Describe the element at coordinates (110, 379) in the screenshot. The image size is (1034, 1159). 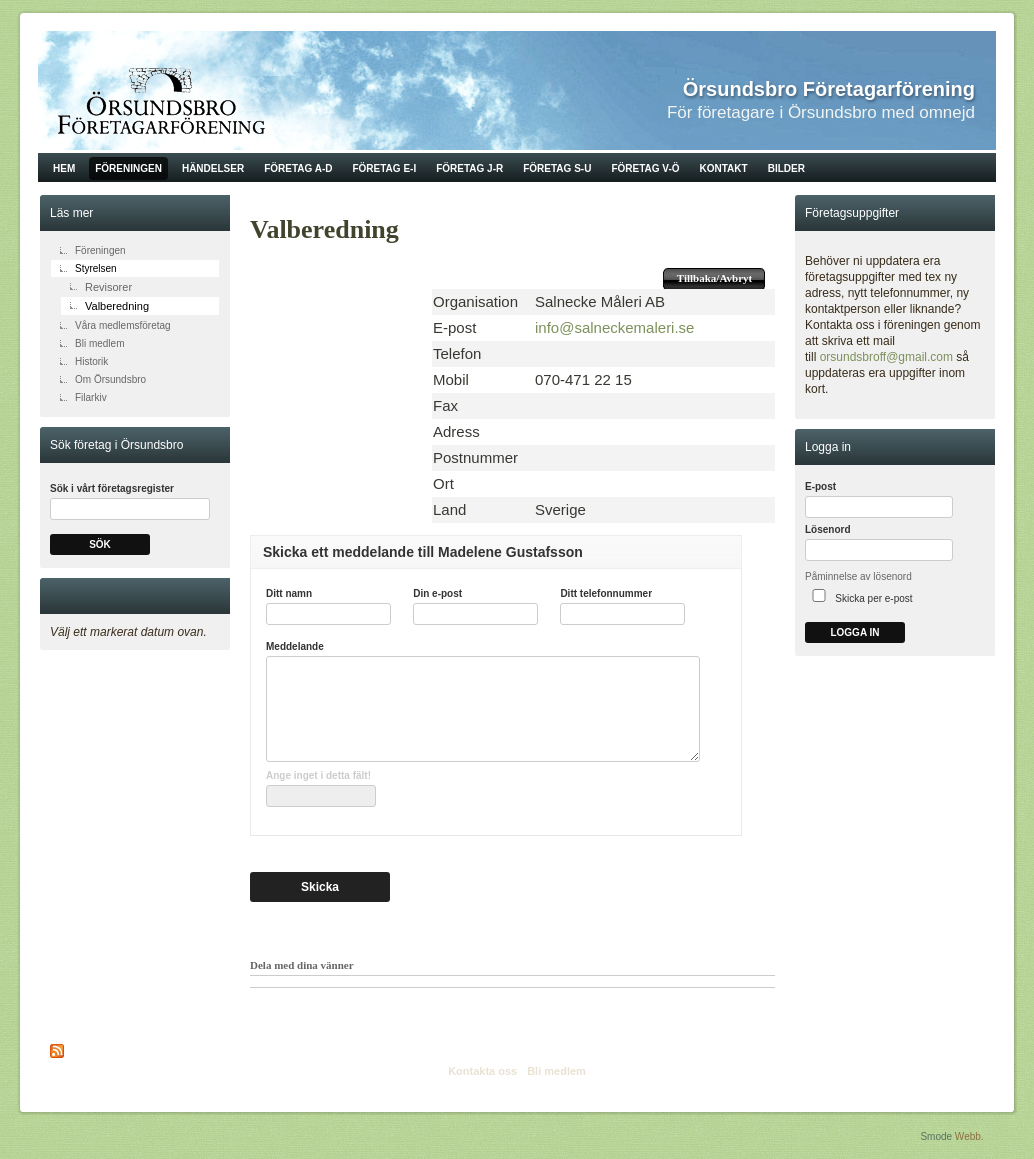
I see `Om Örsundsbro` at that location.